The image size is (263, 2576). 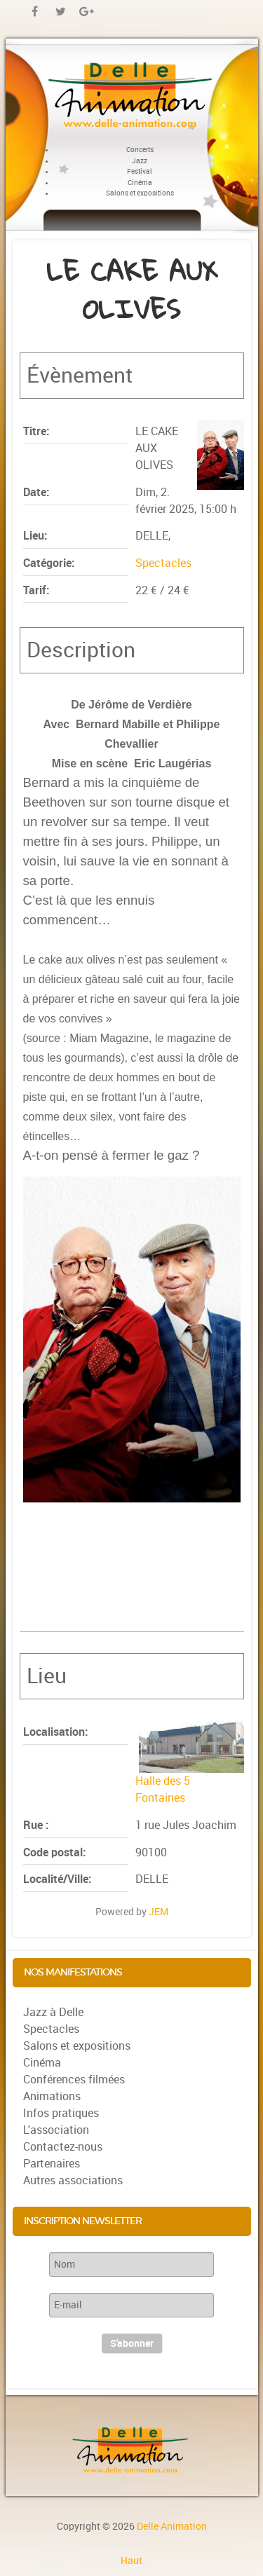 What do you see at coordinates (131, 2560) in the screenshot?
I see `Haut` at bounding box center [131, 2560].